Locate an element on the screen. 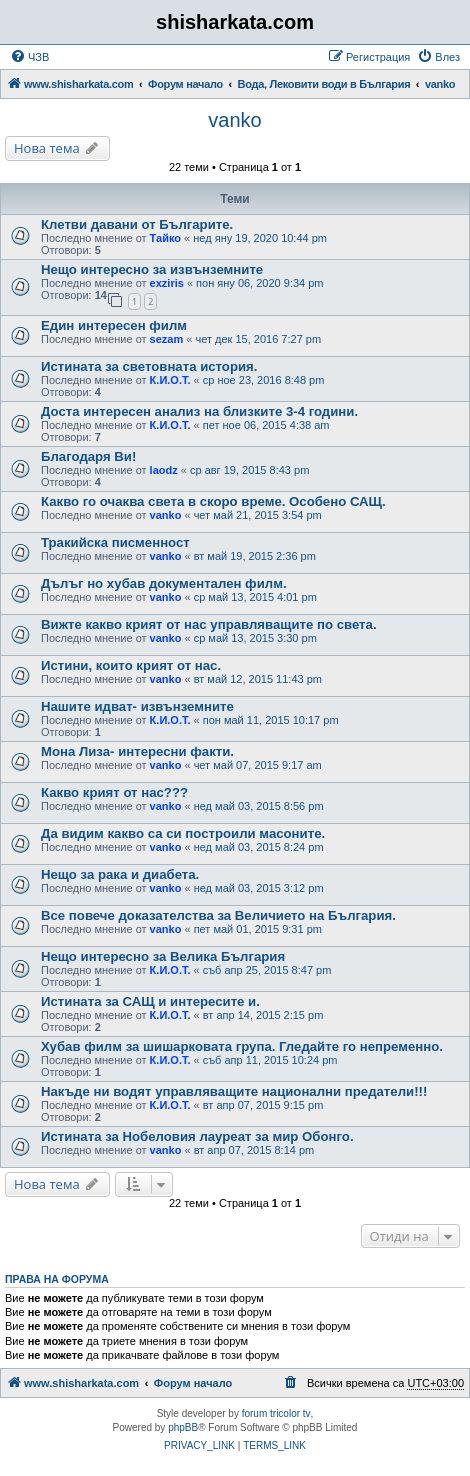 The image size is (470, 1476). vanko is located at coordinates (234, 120).